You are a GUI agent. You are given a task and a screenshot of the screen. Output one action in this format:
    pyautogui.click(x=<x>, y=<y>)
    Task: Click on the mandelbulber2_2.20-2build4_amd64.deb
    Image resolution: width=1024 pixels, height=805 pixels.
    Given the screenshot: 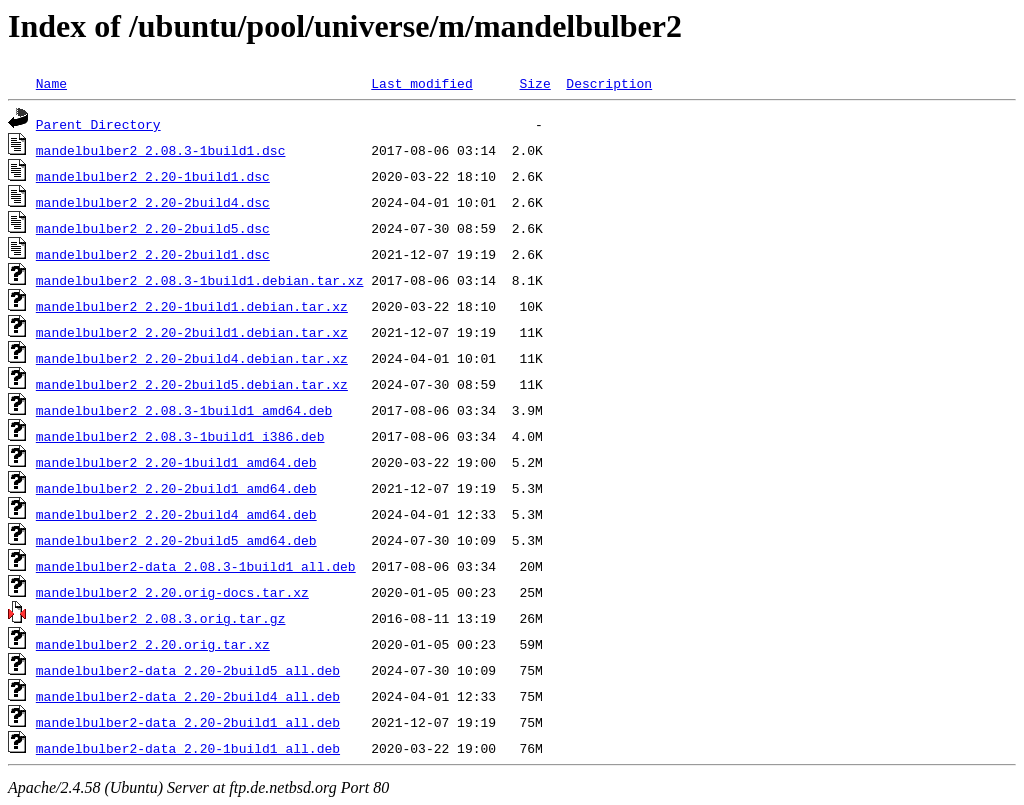 What is the action you would take?
    pyautogui.click(x=176, y=514)
    